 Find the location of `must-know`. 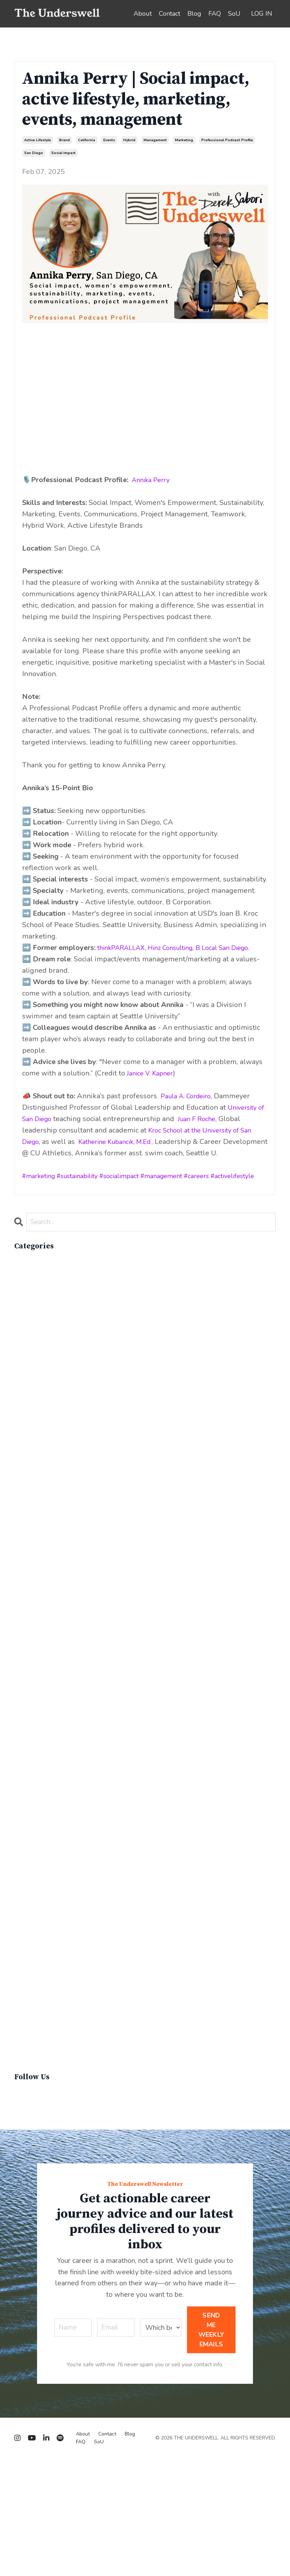

must-know is located at coordinates (33, 1819).